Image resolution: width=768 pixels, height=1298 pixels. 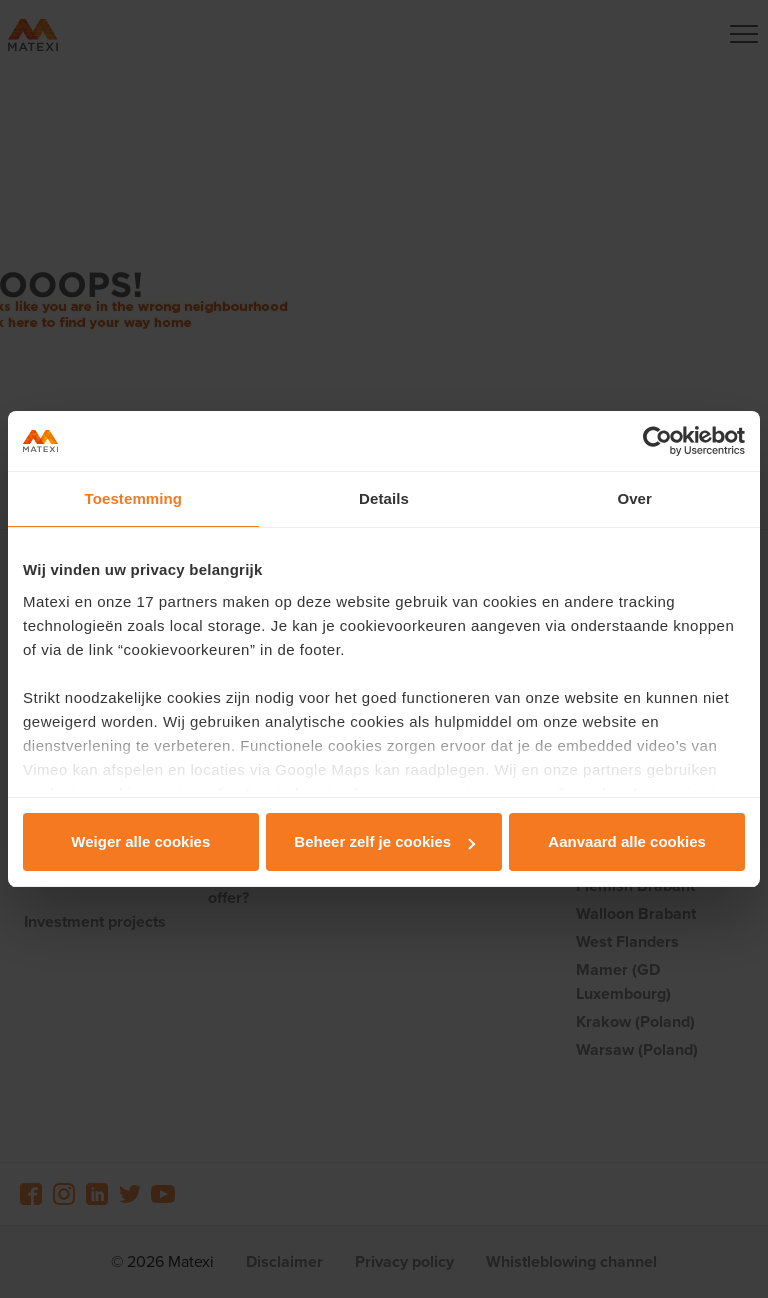 I want to click on Over [tab], so click(x=634, y=498).